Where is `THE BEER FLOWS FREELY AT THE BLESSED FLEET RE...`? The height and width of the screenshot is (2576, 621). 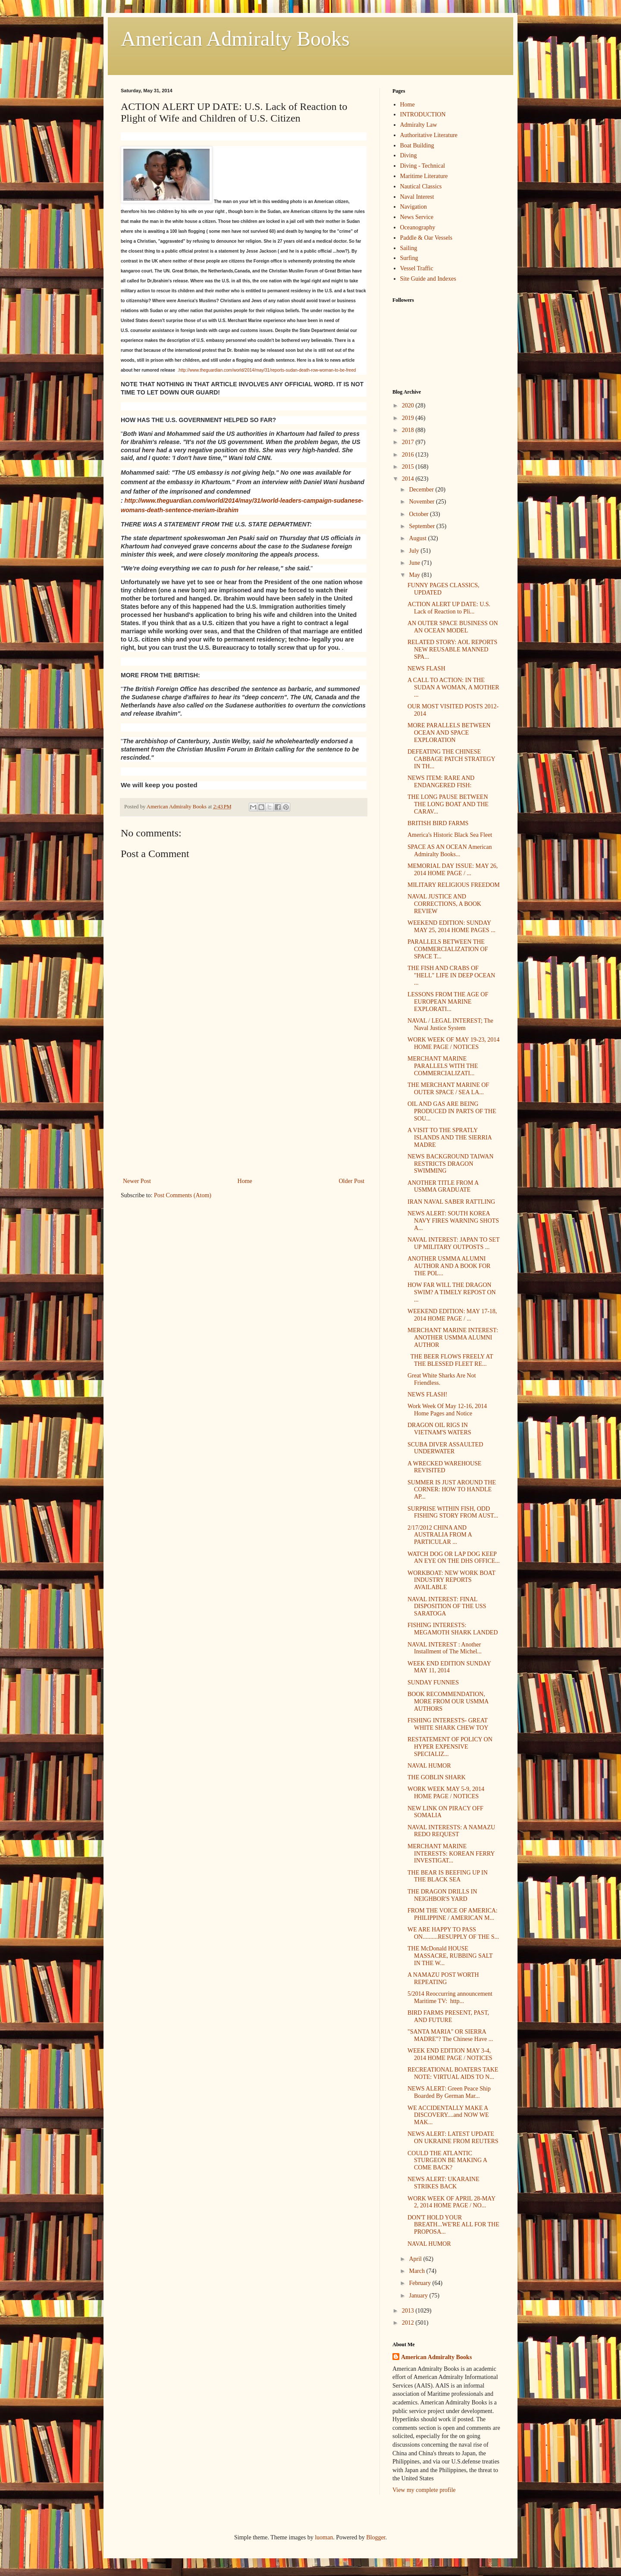 THE BEER FLOWS FREELY AT THE BLESSED FLEET RE... is located at coordinates (450, 1360).